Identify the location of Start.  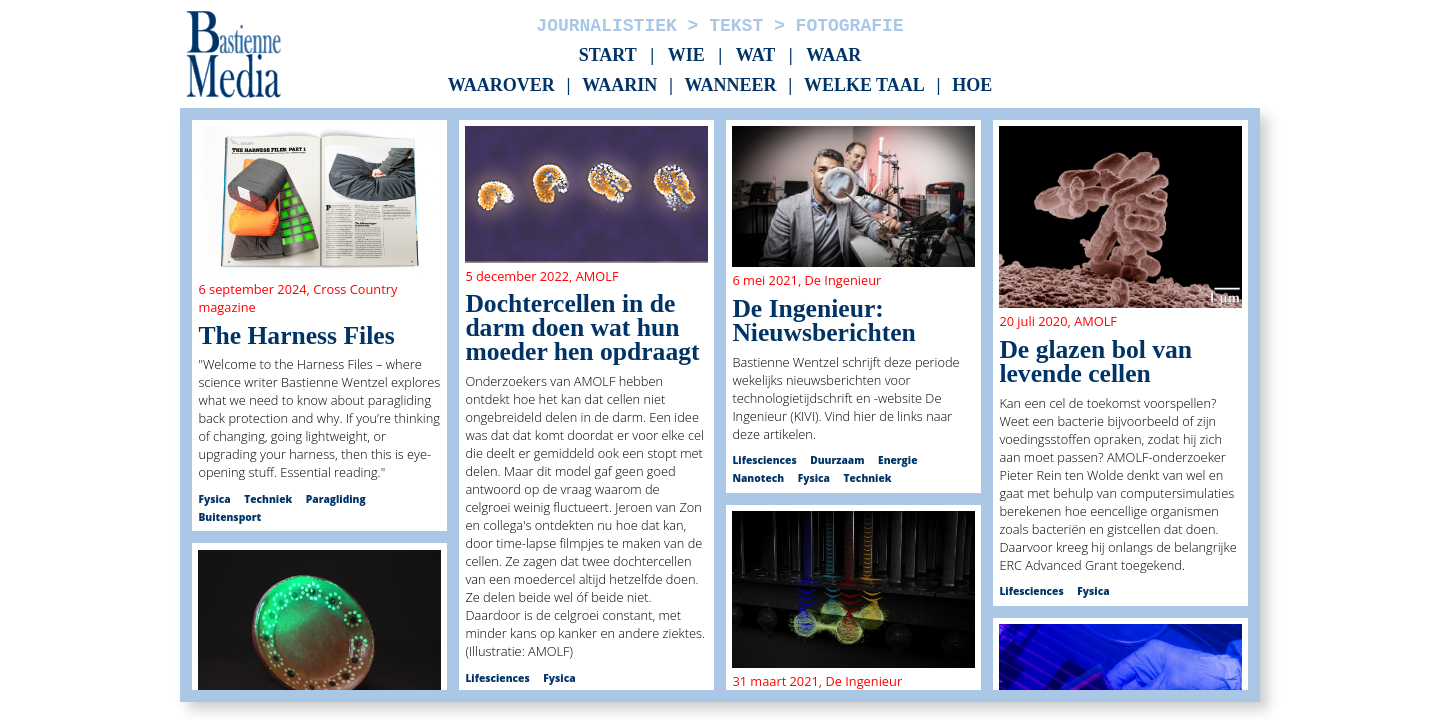
(608, 55).